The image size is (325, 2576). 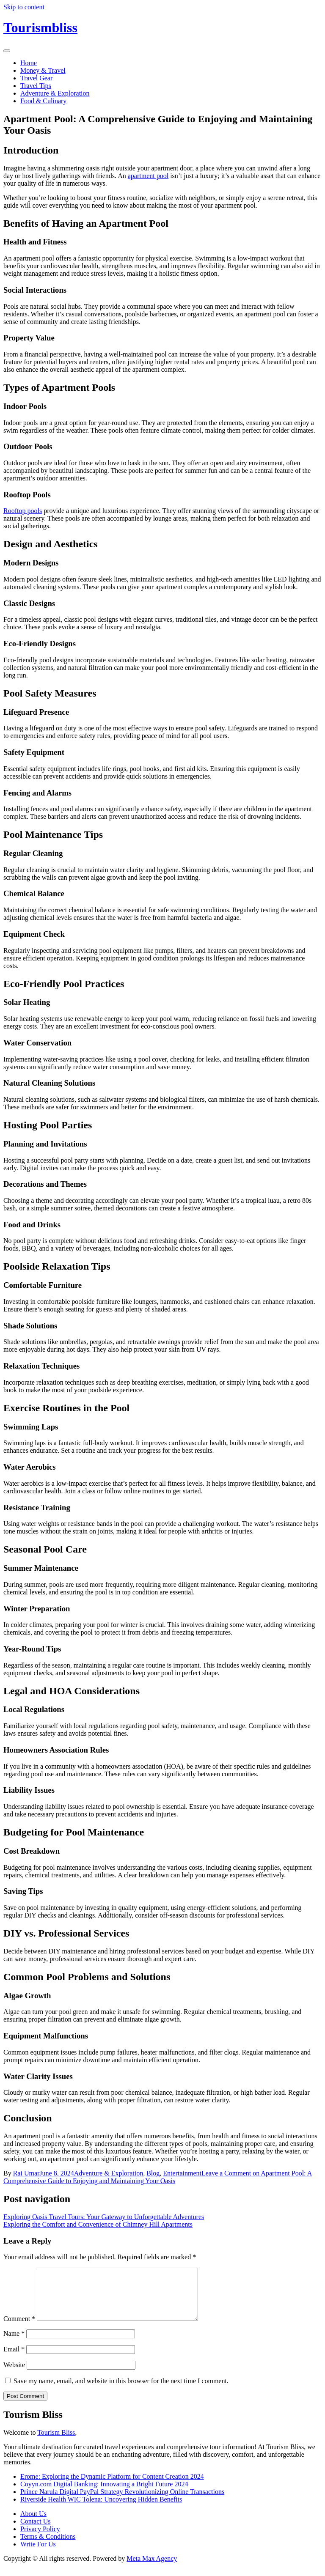 I want to click on Website, so click(x=14, y=2374).